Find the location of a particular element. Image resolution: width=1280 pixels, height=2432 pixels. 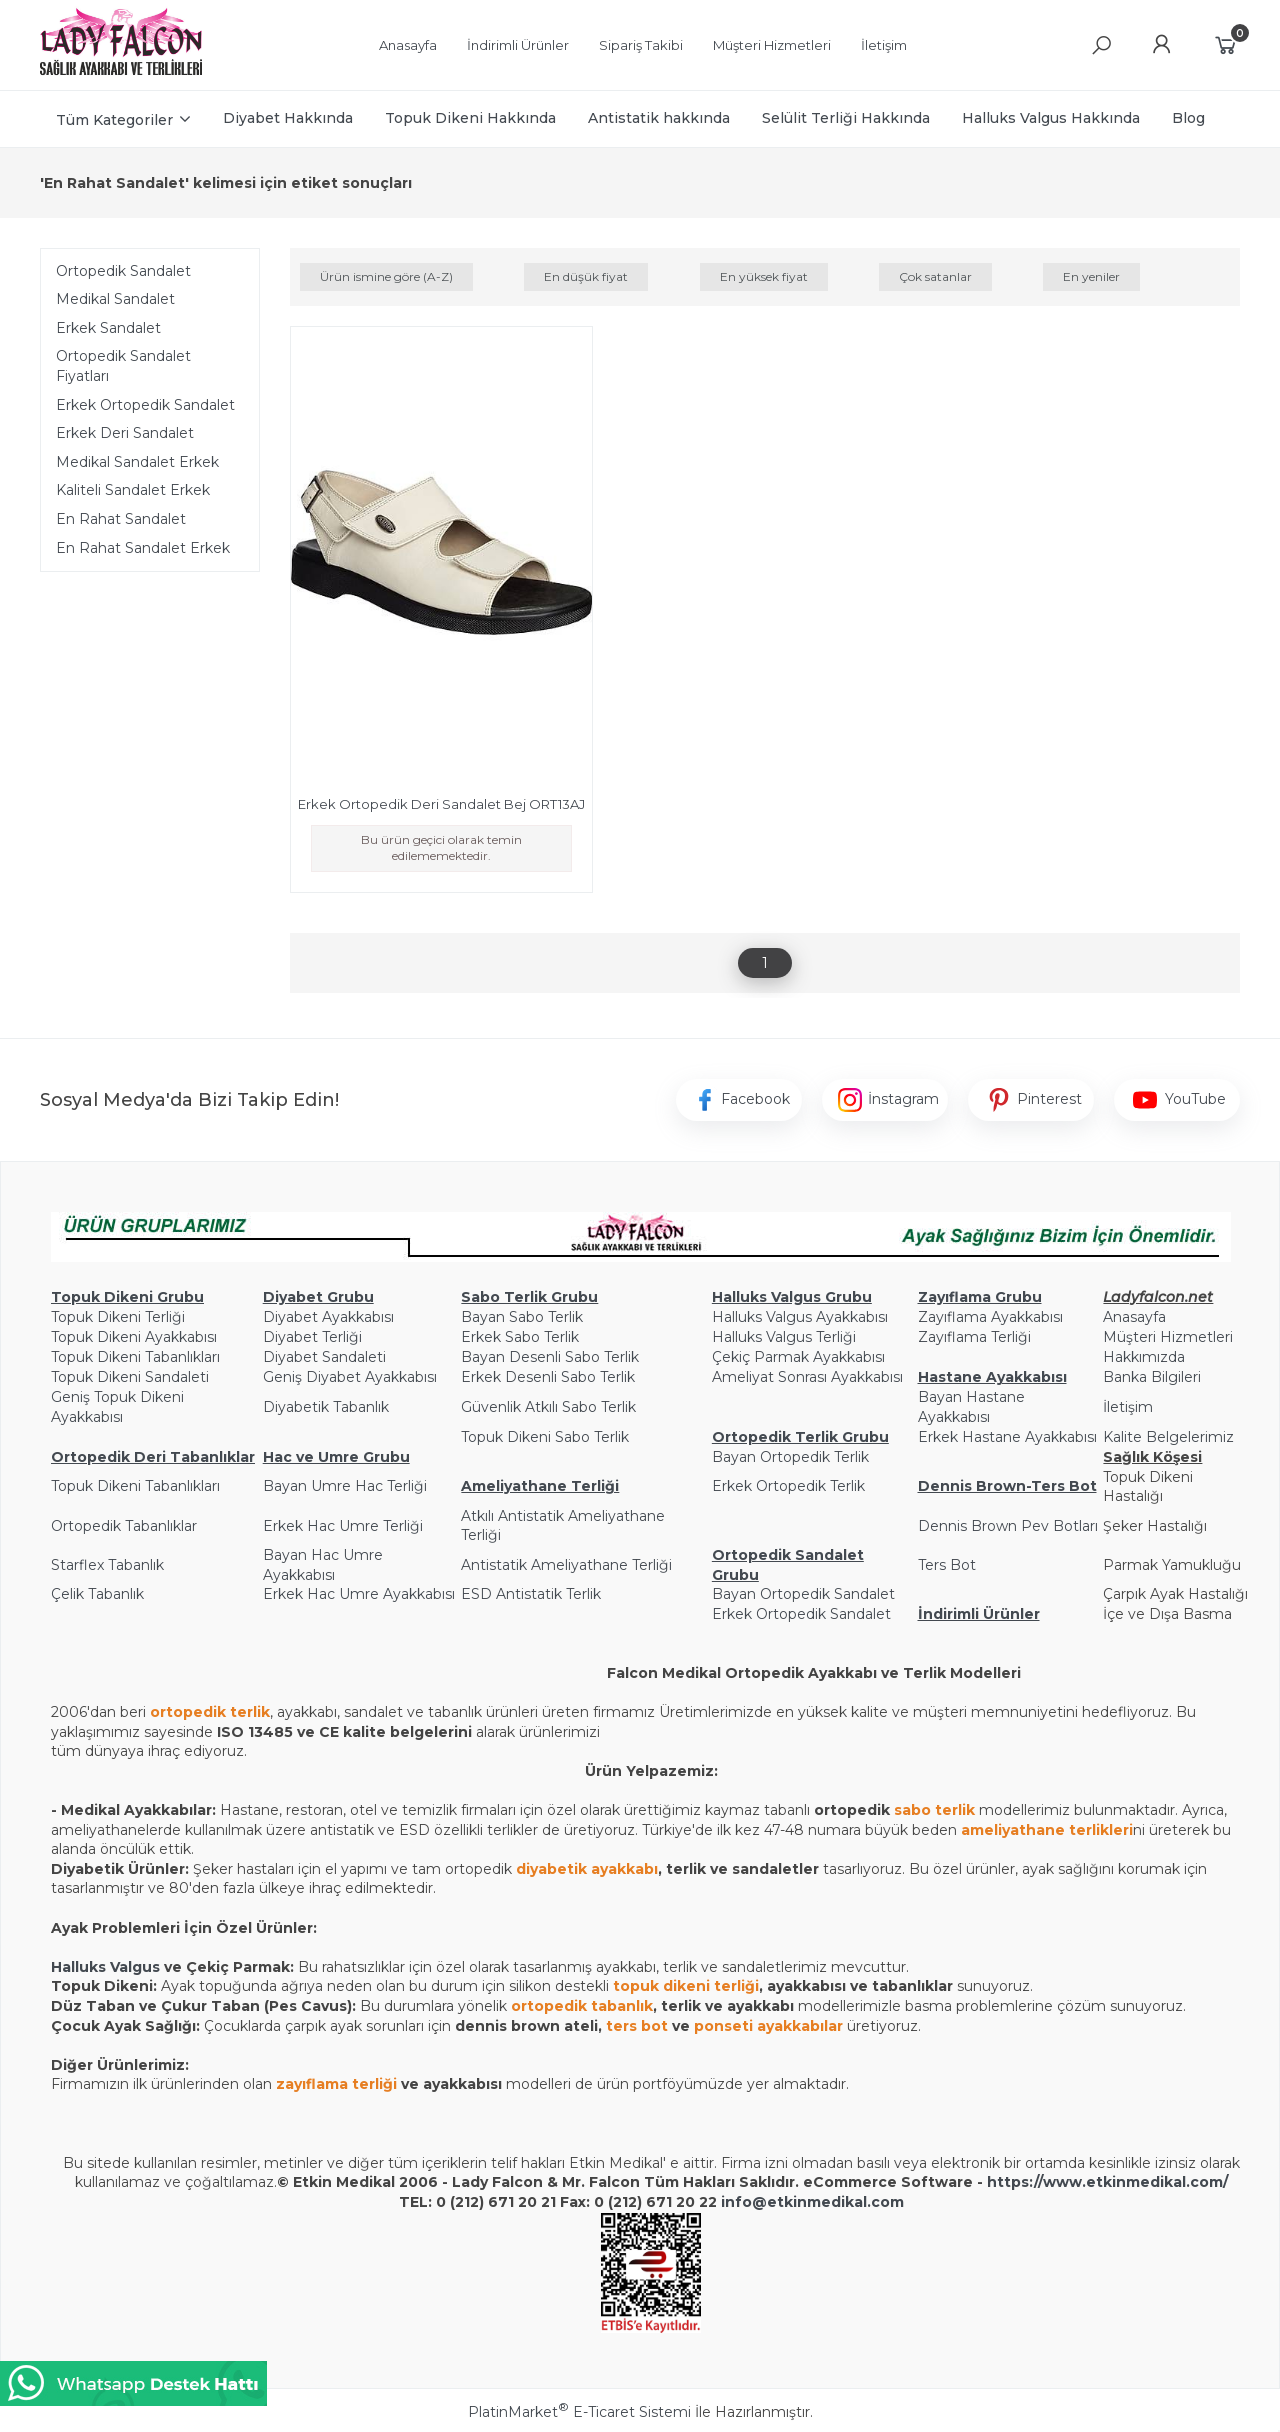

Ortopedik Sandalet is located at coordinates (123, 271).